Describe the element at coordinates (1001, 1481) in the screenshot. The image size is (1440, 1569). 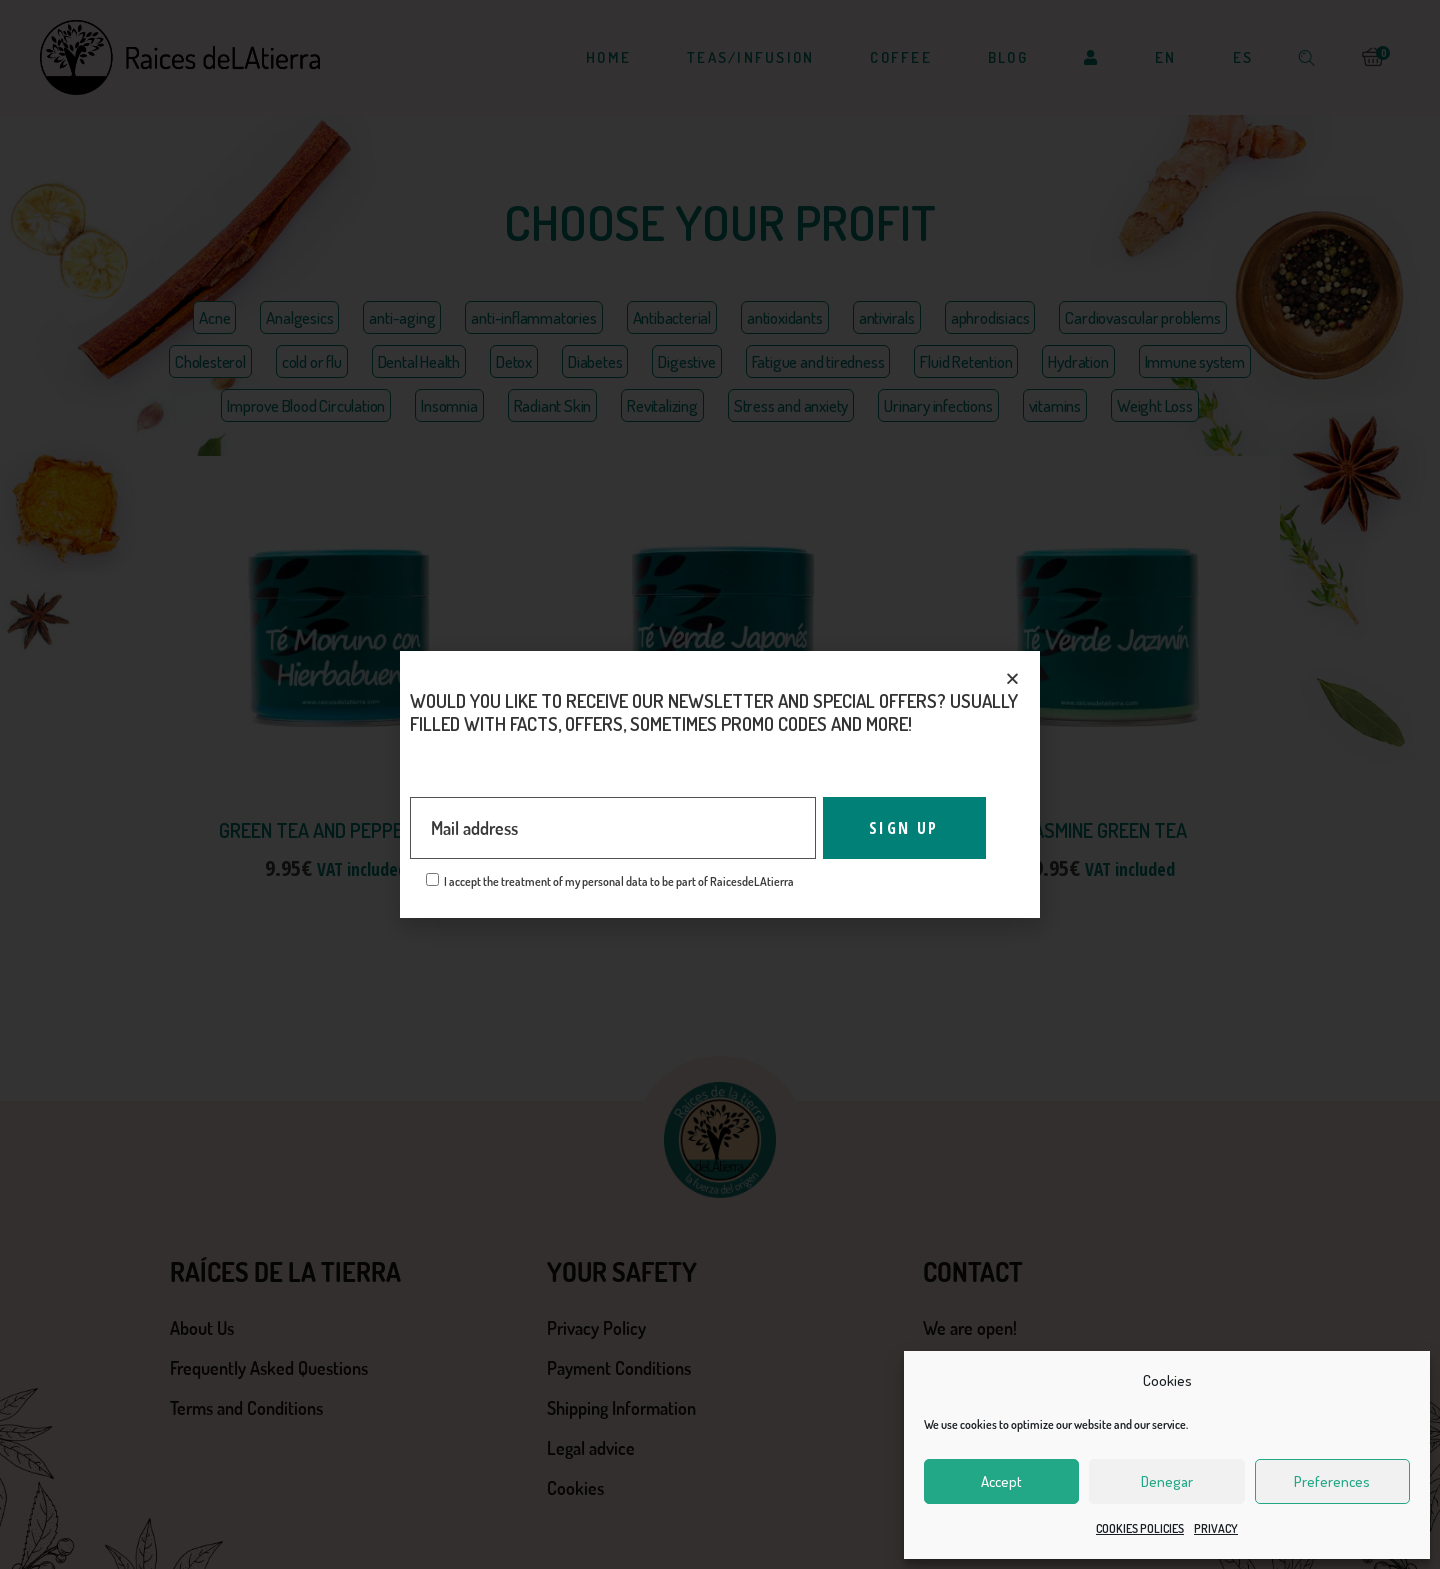
I see `Accept` at that location.